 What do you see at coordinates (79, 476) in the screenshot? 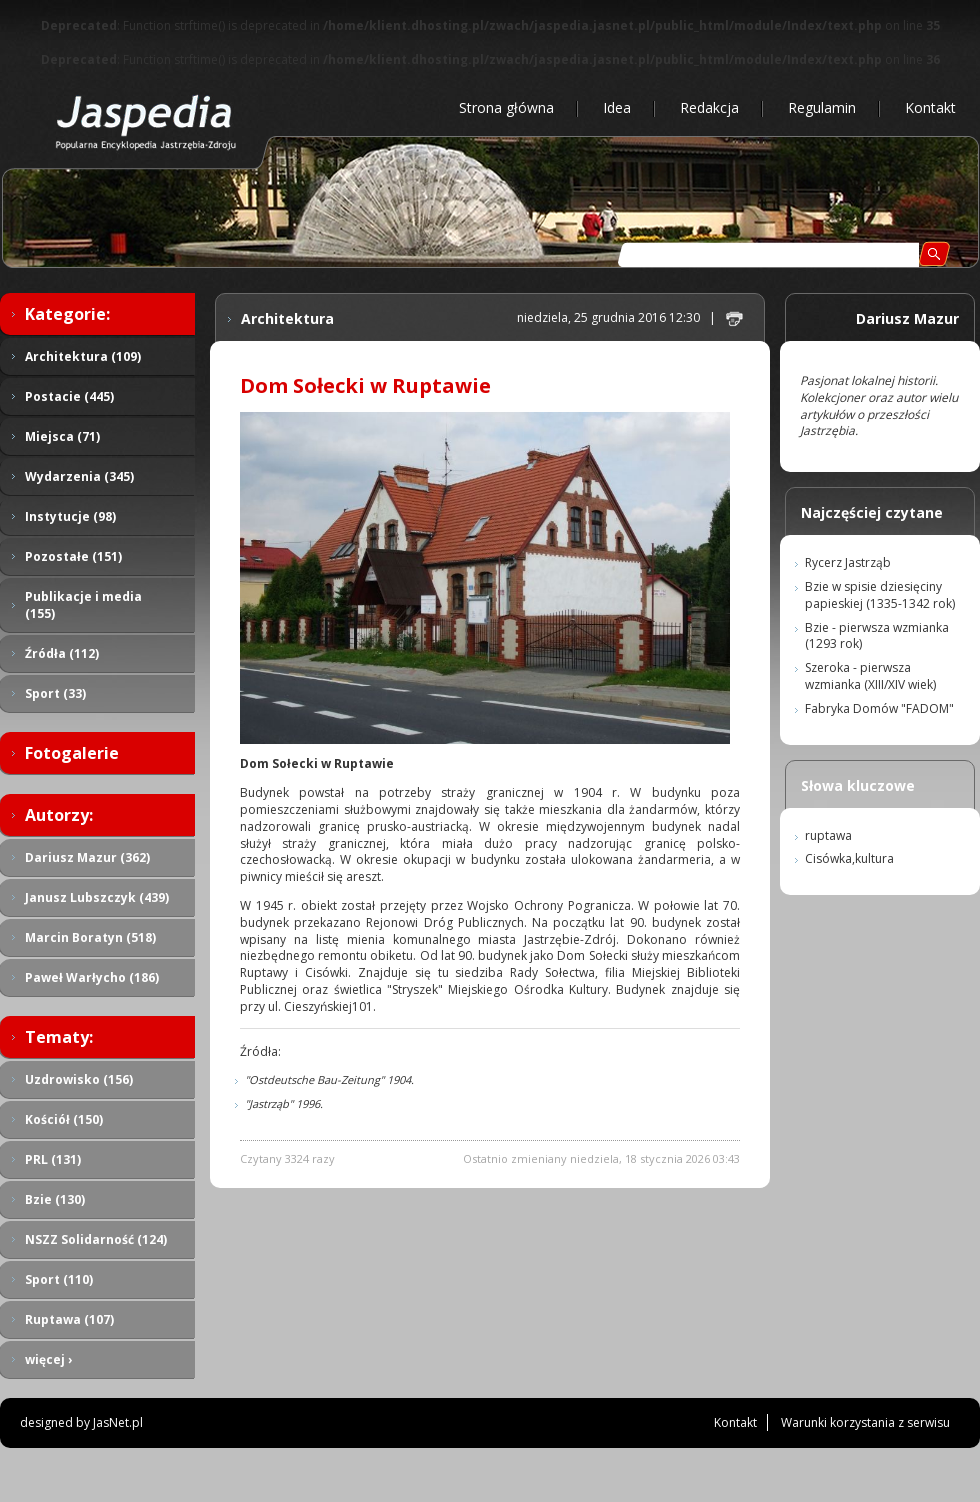
I see `Wydarzenia (345)` at bounding box center [79, 476].